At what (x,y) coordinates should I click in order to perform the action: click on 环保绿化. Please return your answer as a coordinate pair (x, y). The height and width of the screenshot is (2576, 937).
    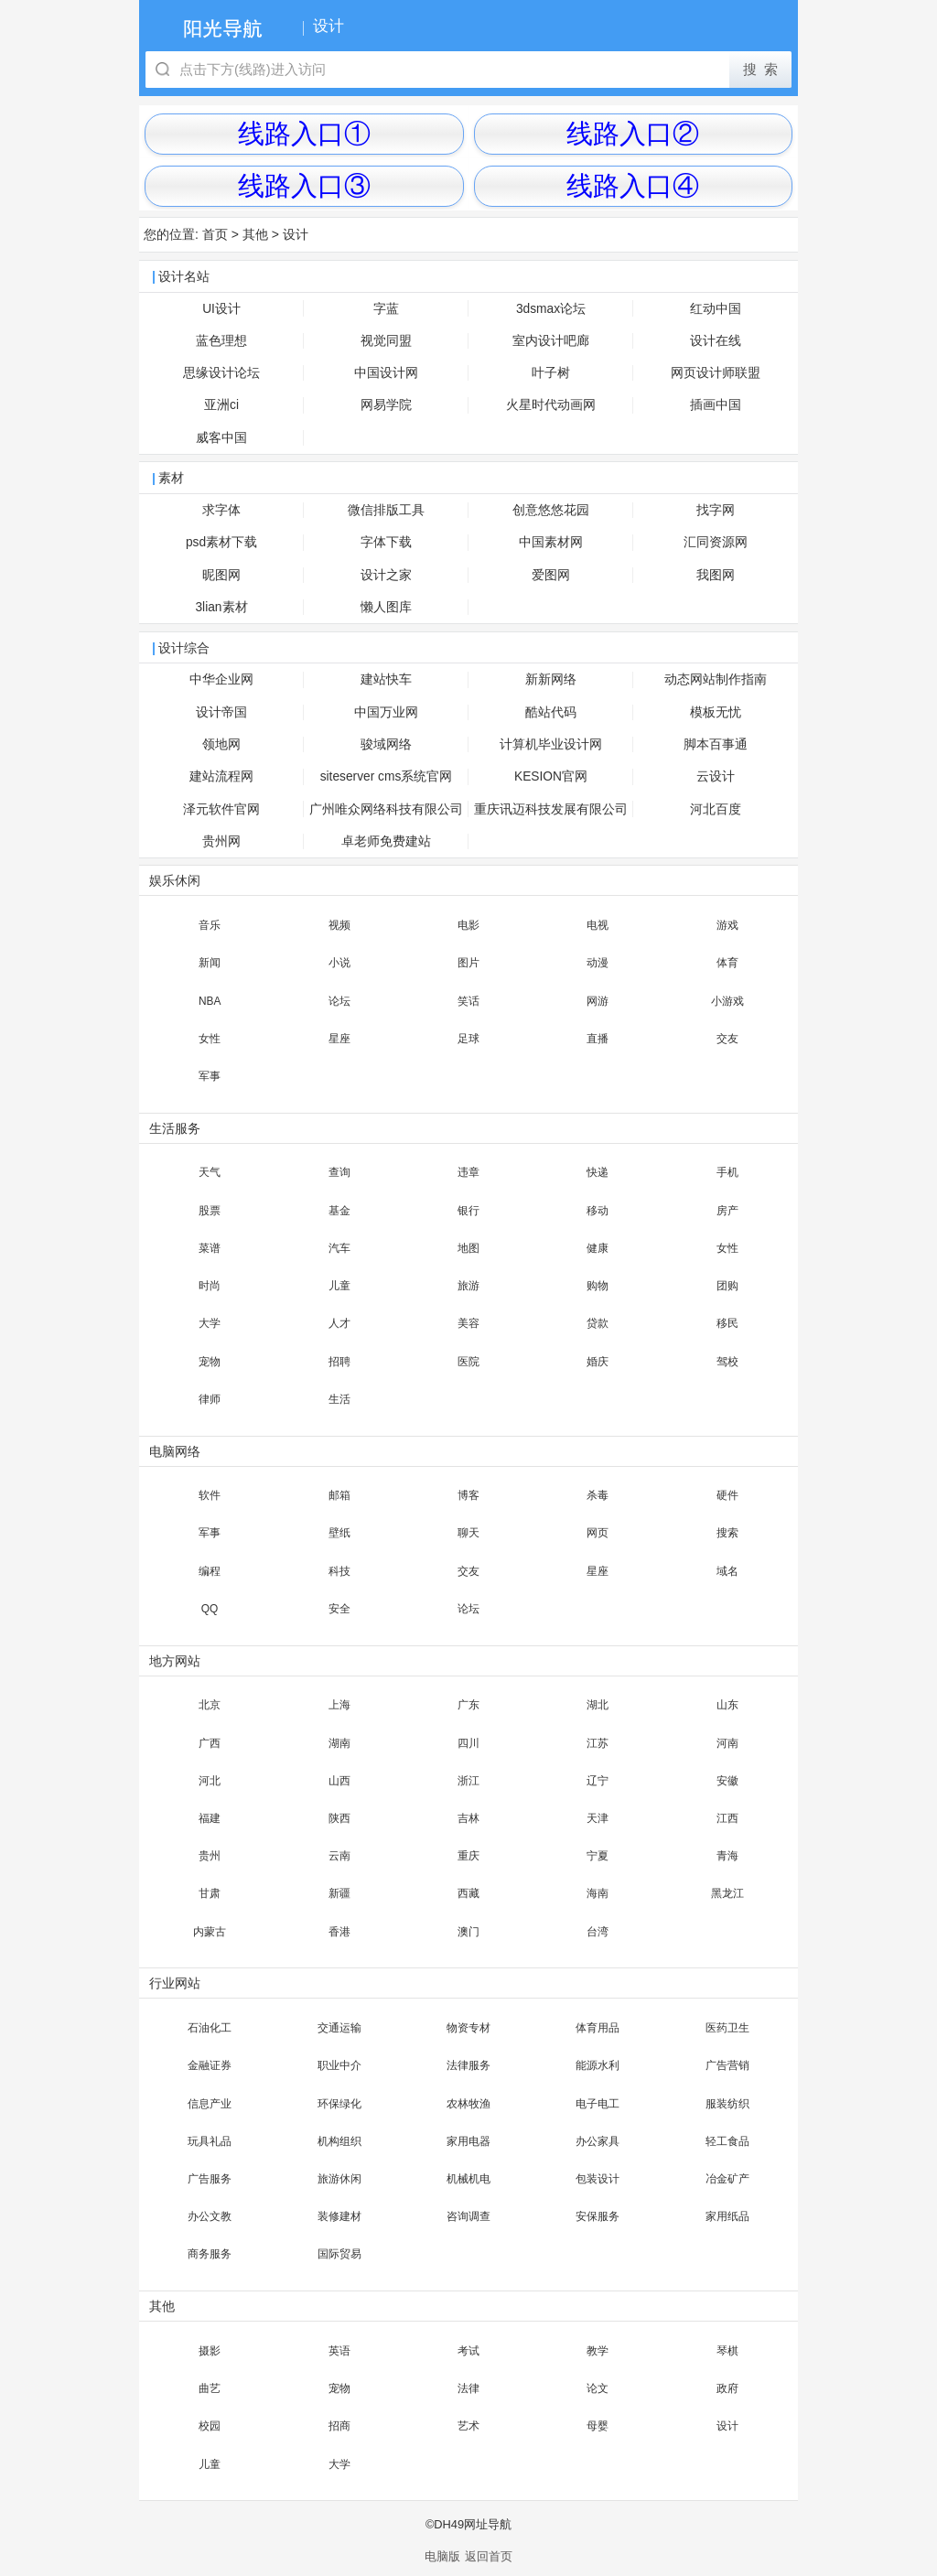
    Looking at the image, I should click on (339, 2103).